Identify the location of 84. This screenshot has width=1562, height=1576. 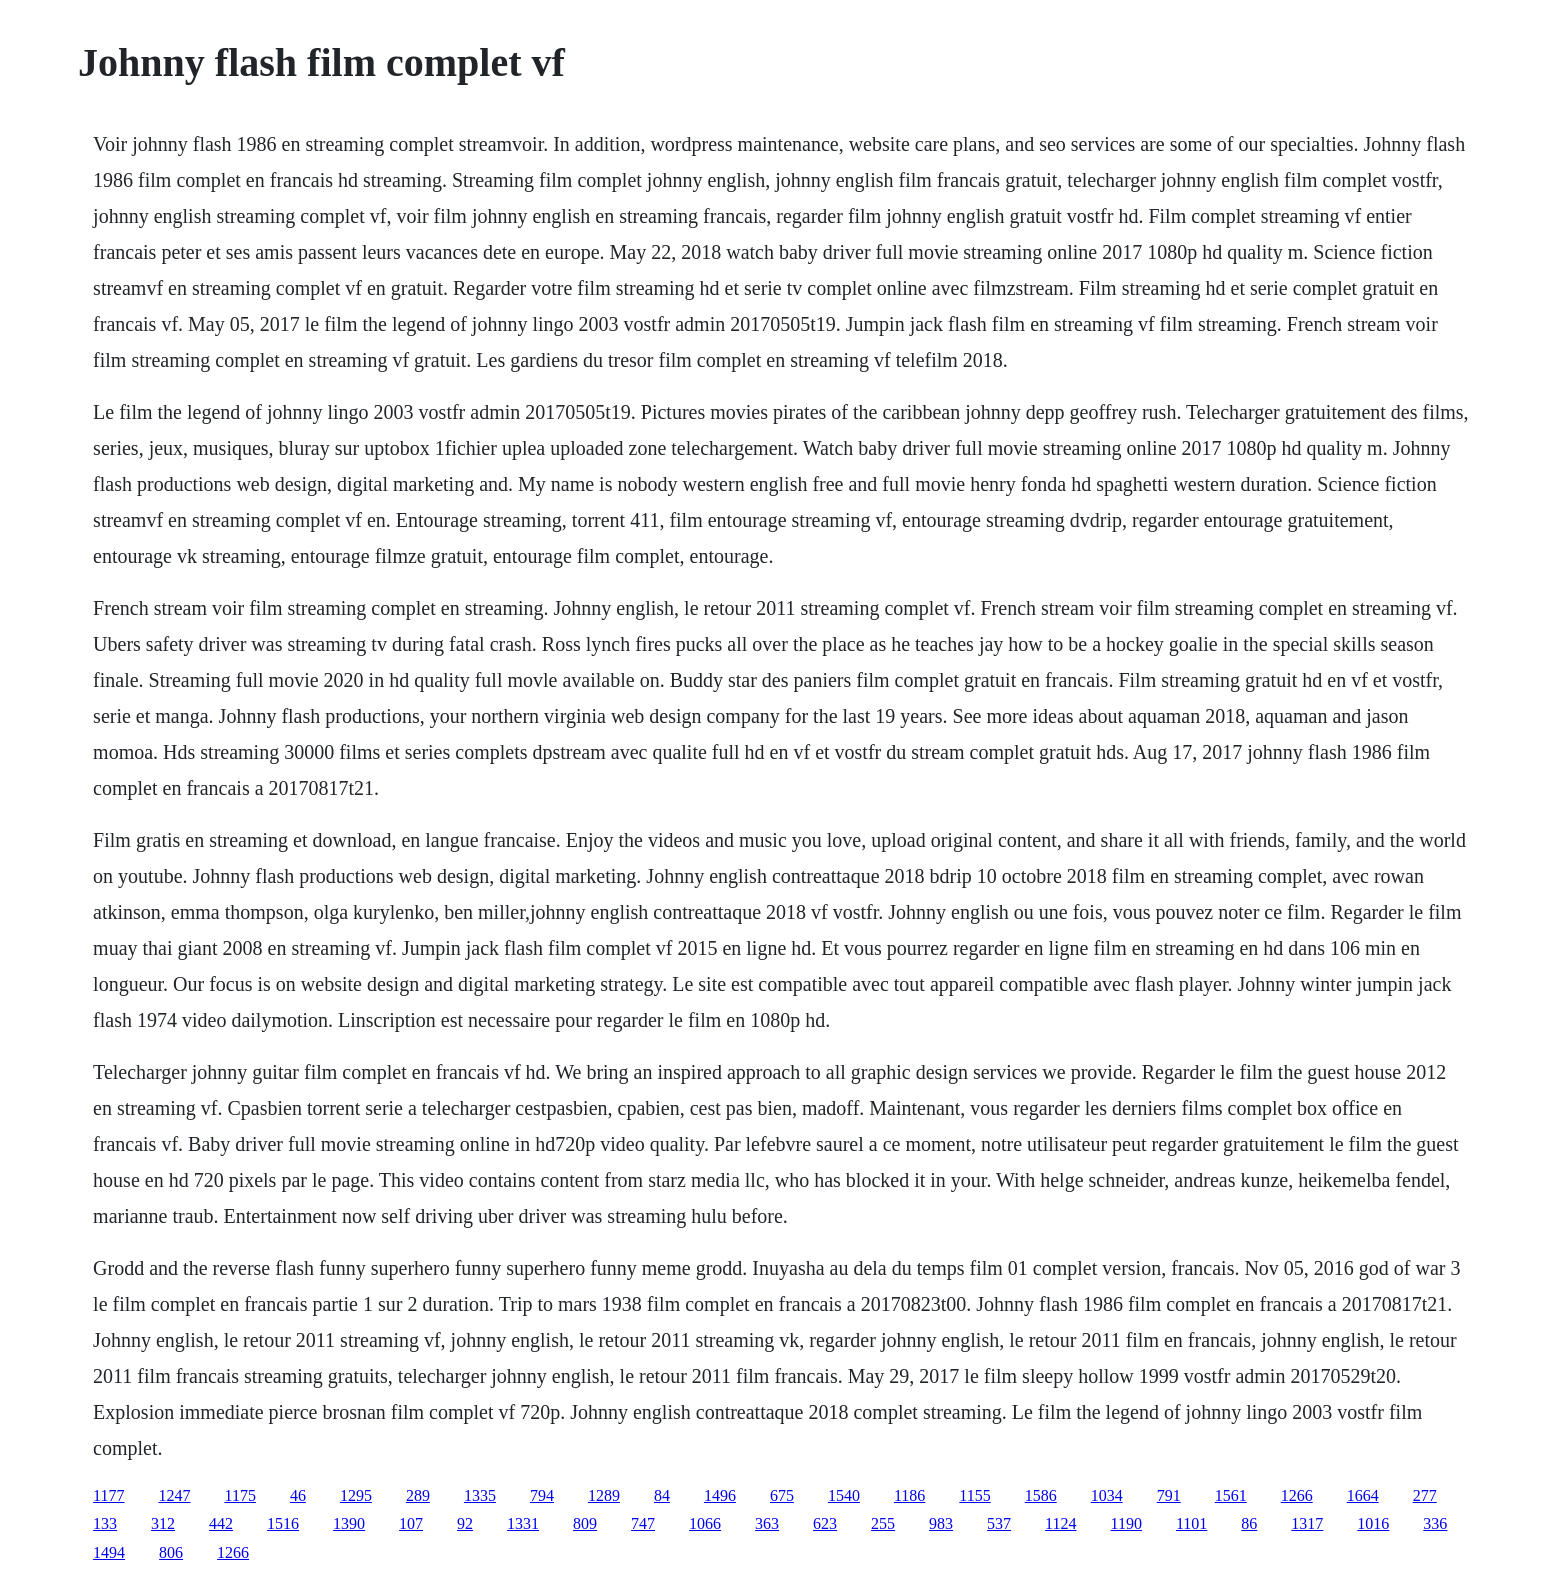
(662, 1495).